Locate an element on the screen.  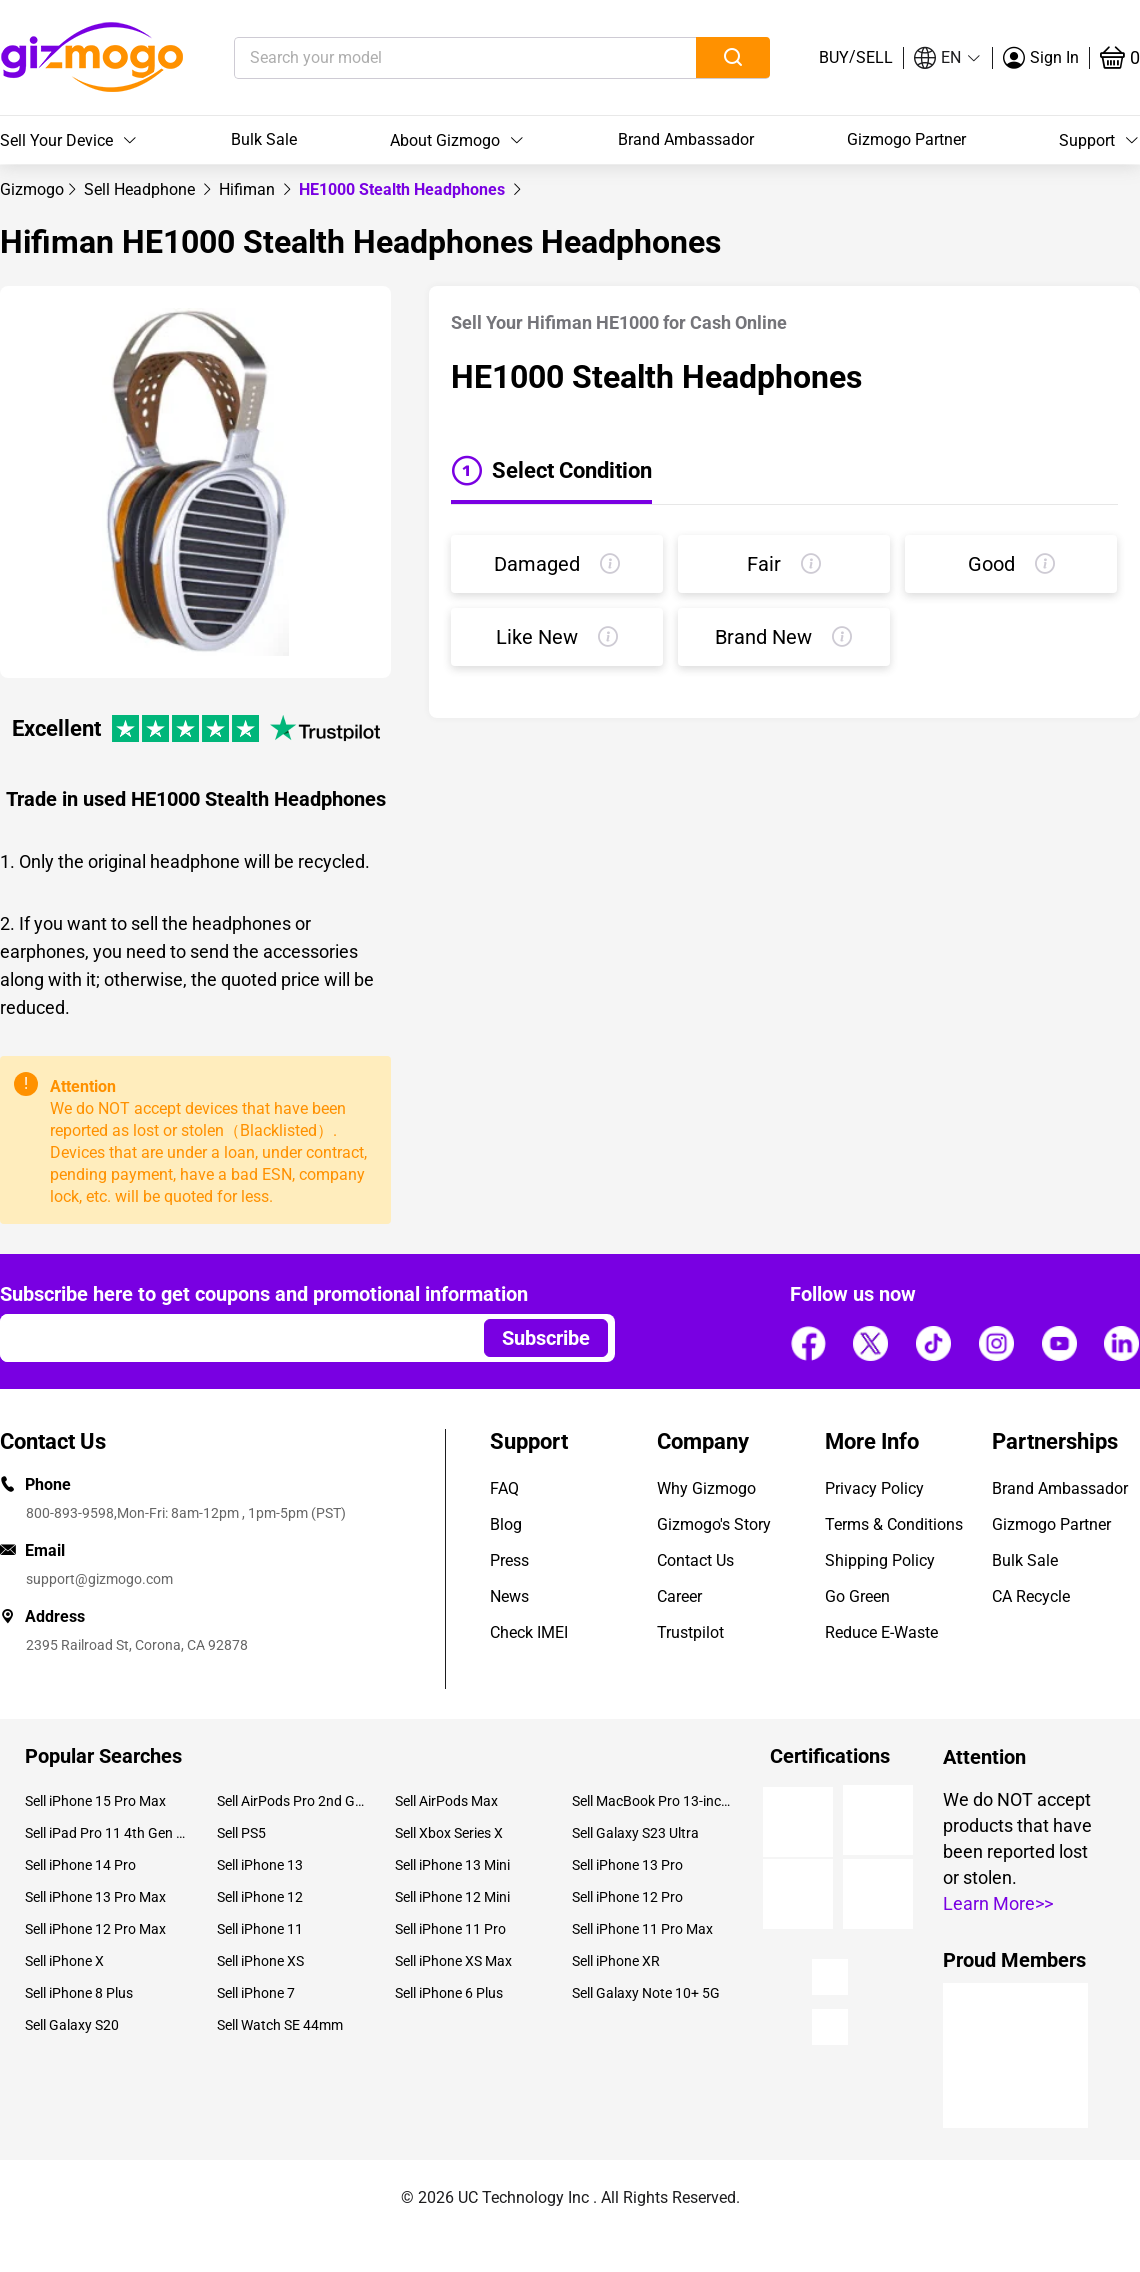
Sell iPhone 11 is located at coordinates (260, 1929).